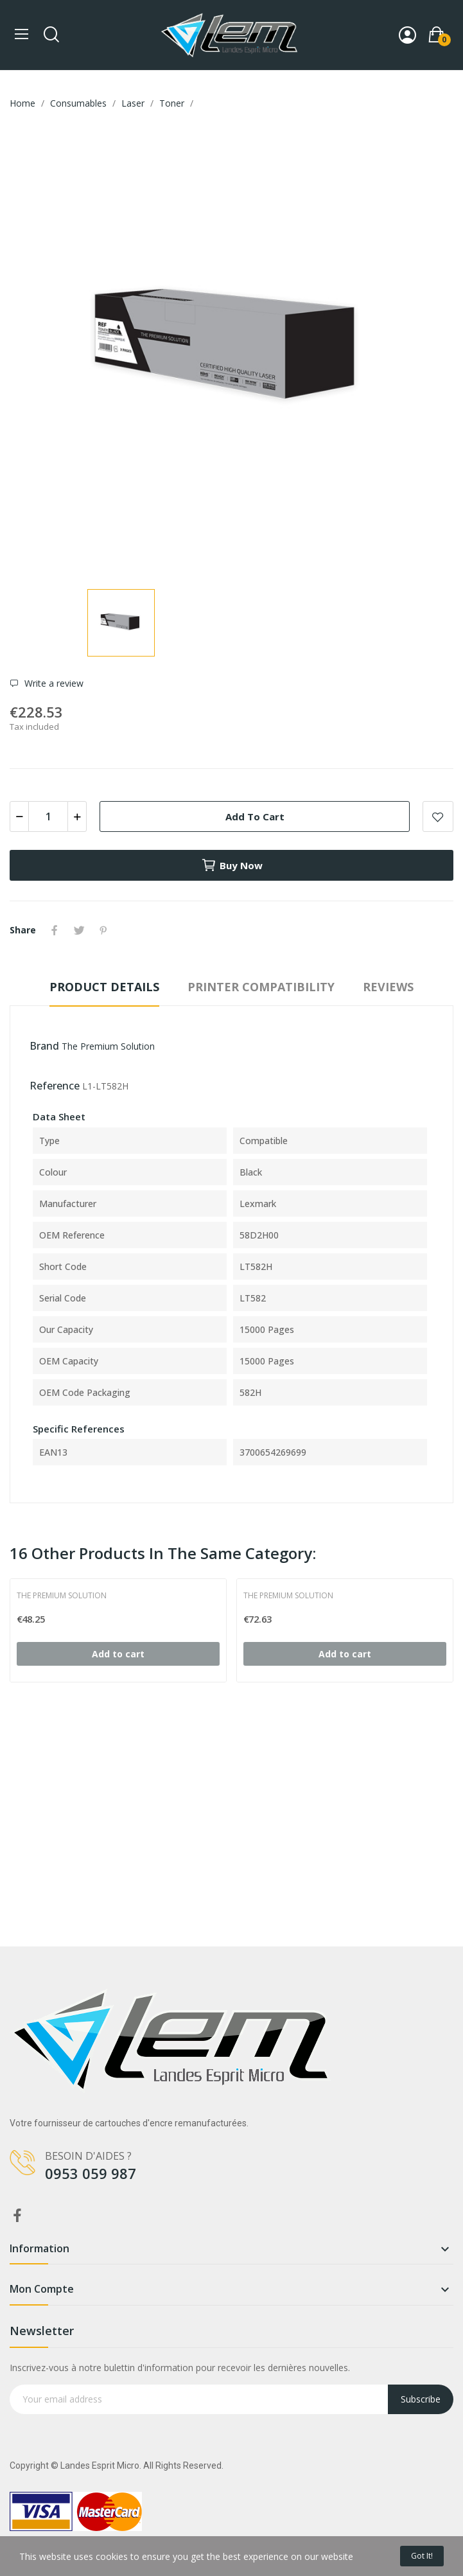  What do you see at coordinates (438, 816) in the screenshot?
I see `Add to wishlist` at bounding box center [438, 816].